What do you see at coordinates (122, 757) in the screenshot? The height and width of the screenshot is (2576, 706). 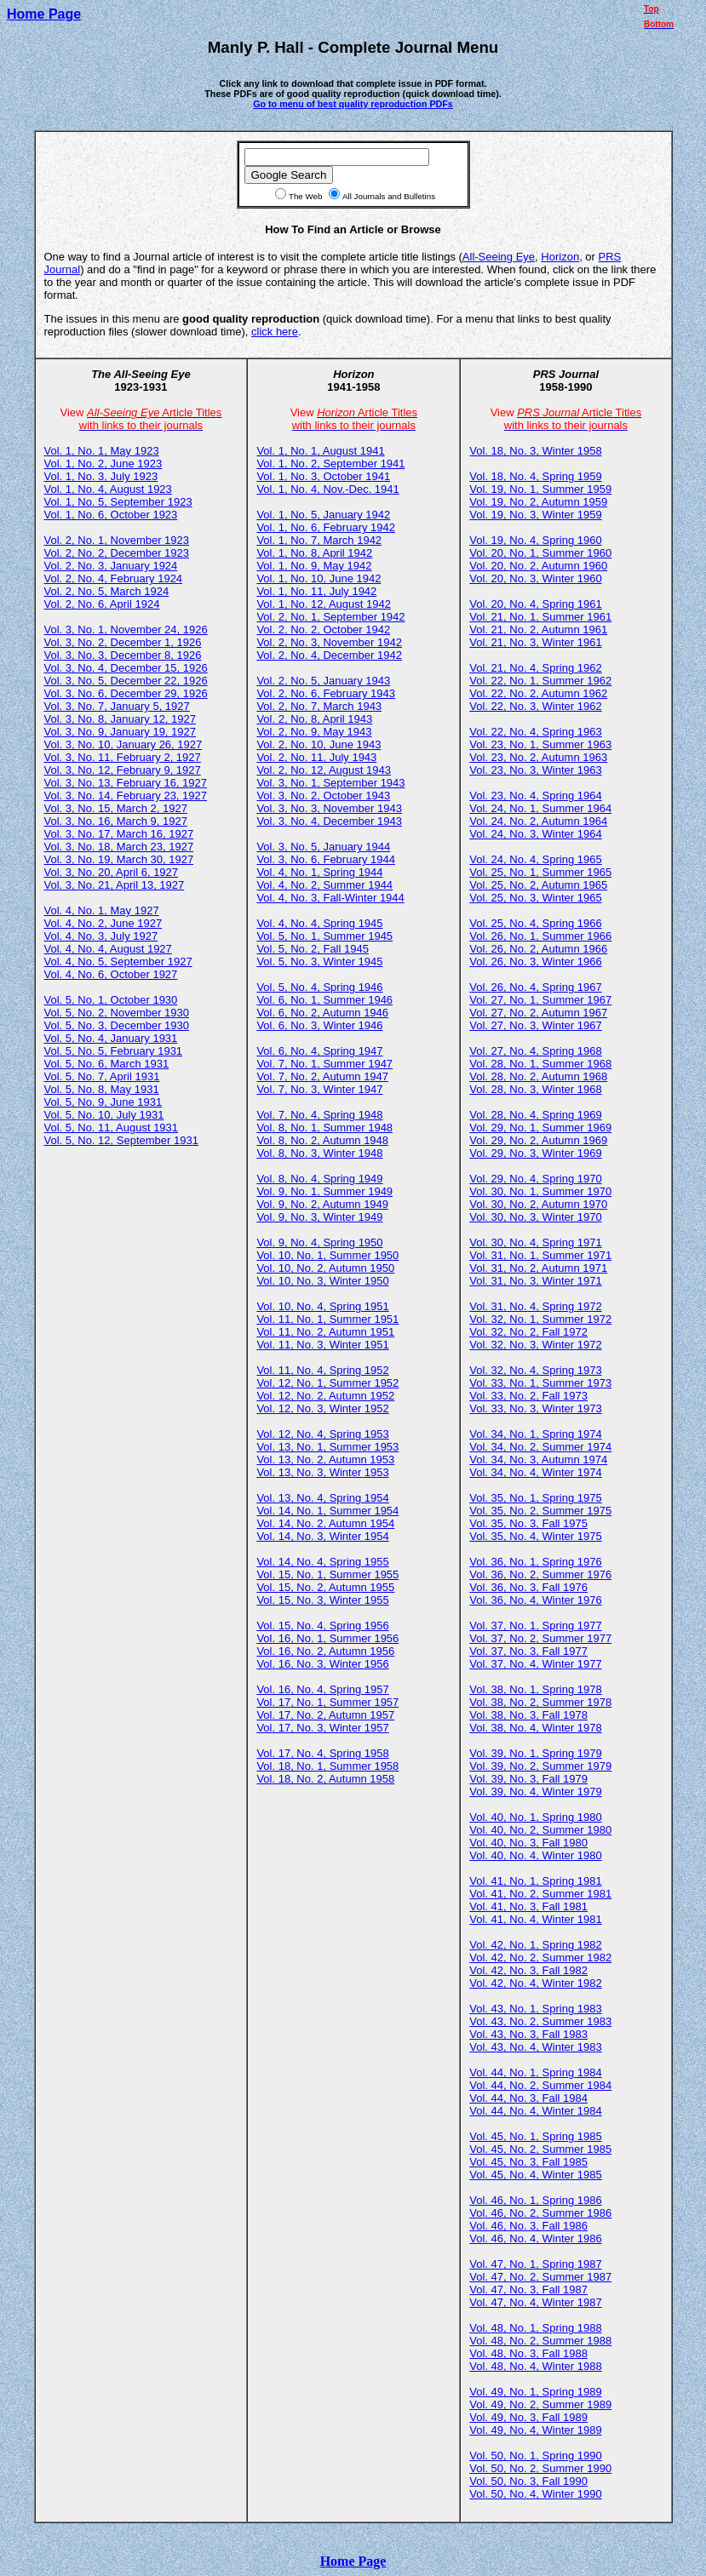 I see `Vol. 3, No. 11, February 2, 1927` at bounding box center [122, 757].